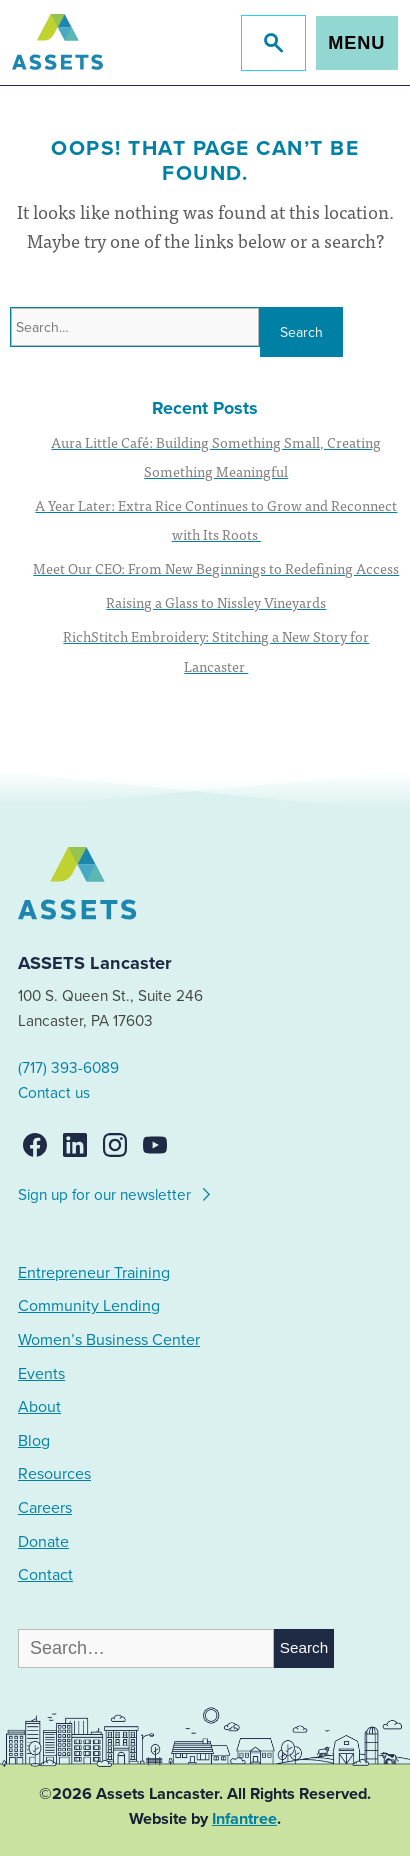 The width and height of the screenshot is (410, 1856). Describe the element at coordinates (45, 1508) in the screenshot. I see `Careers` at that location.